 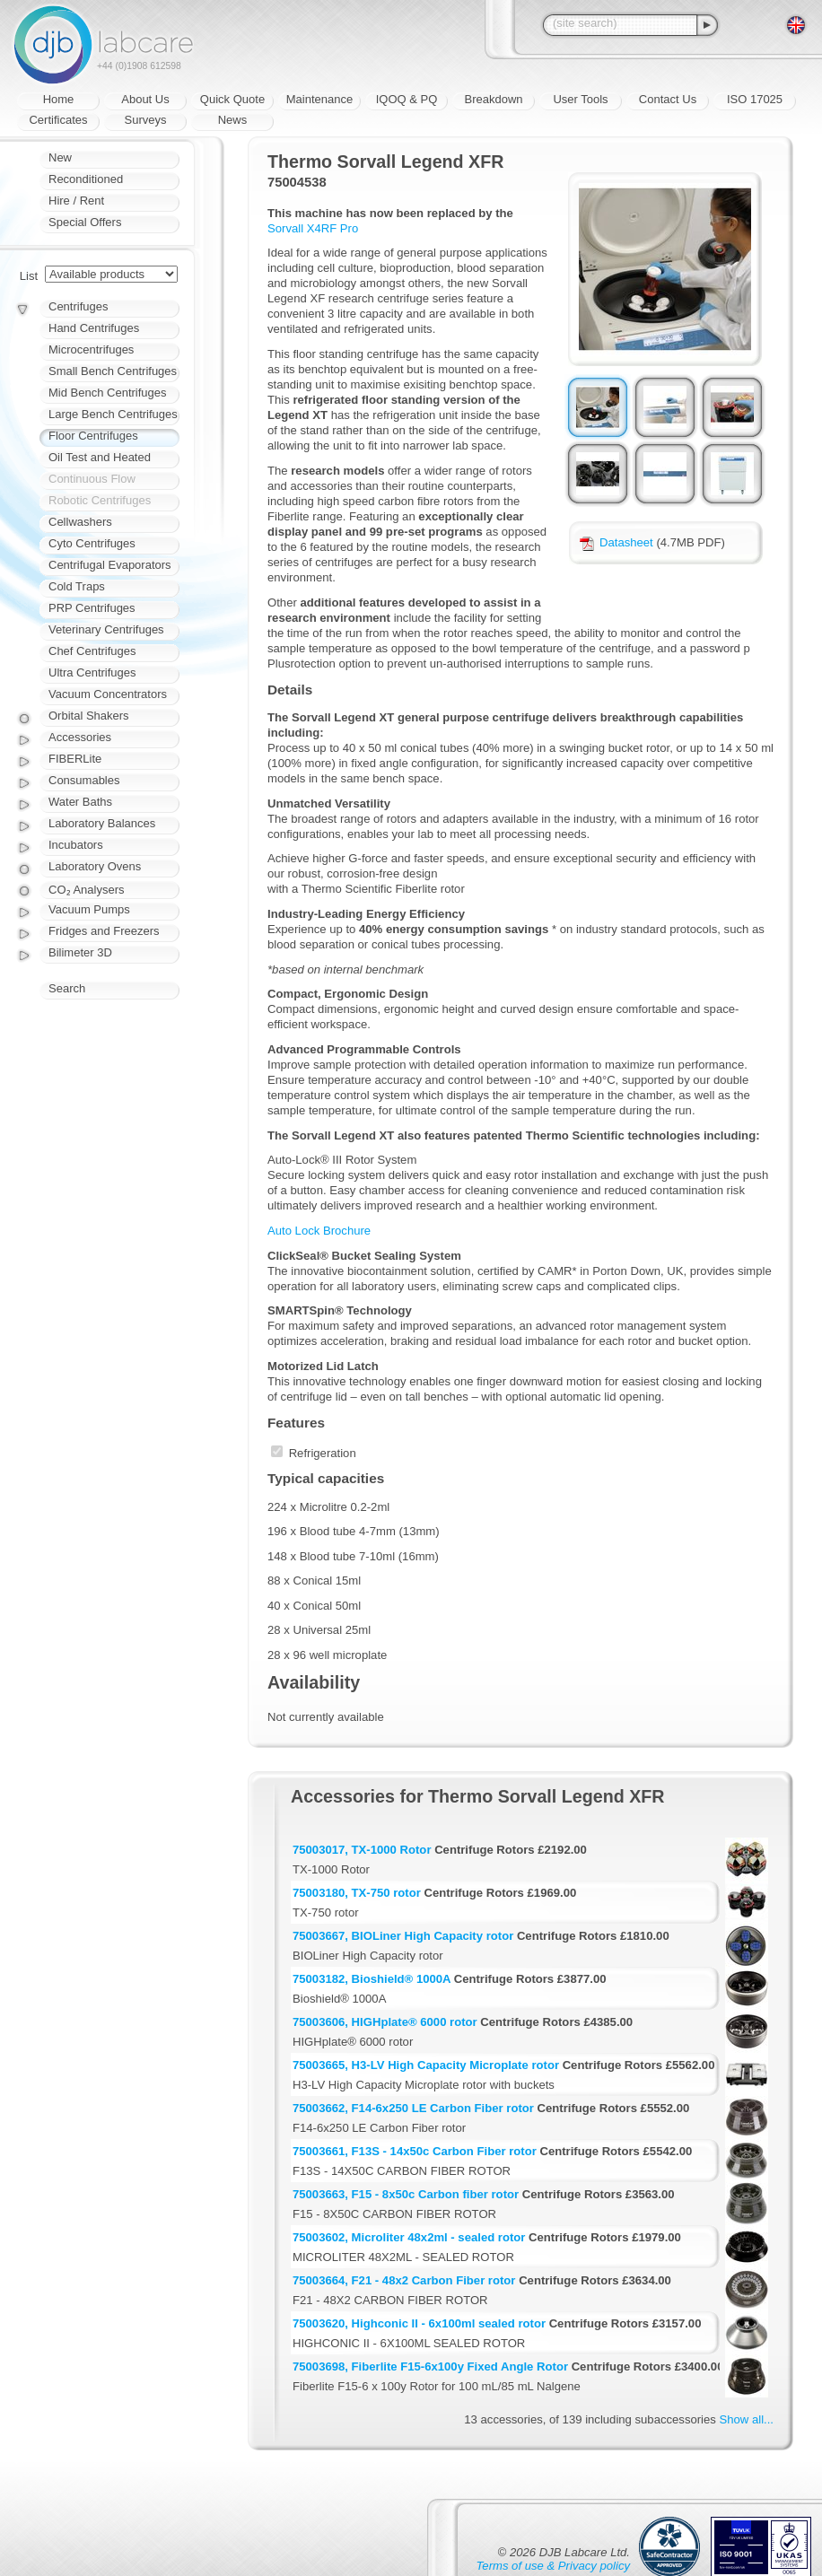 I want to click on Water Baths, so click(x=80, y=801).